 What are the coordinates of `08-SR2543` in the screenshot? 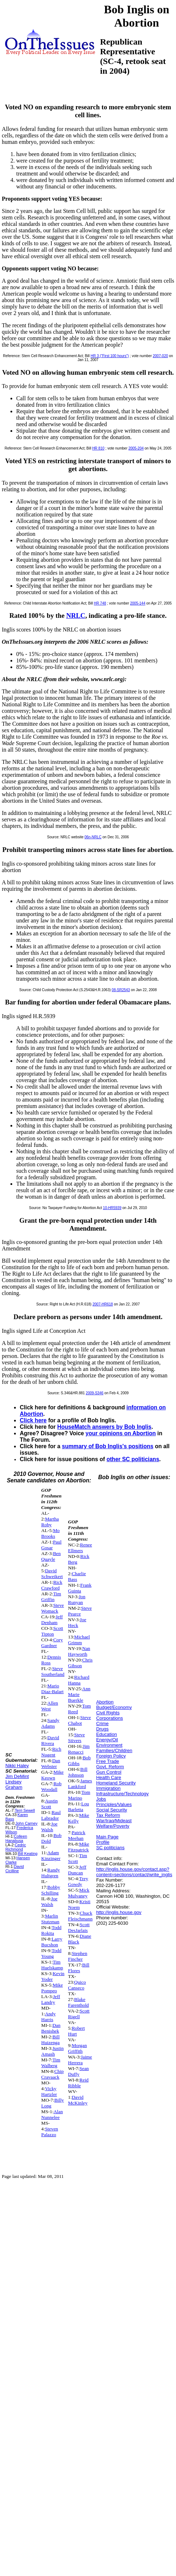 It's located at (121, 990).